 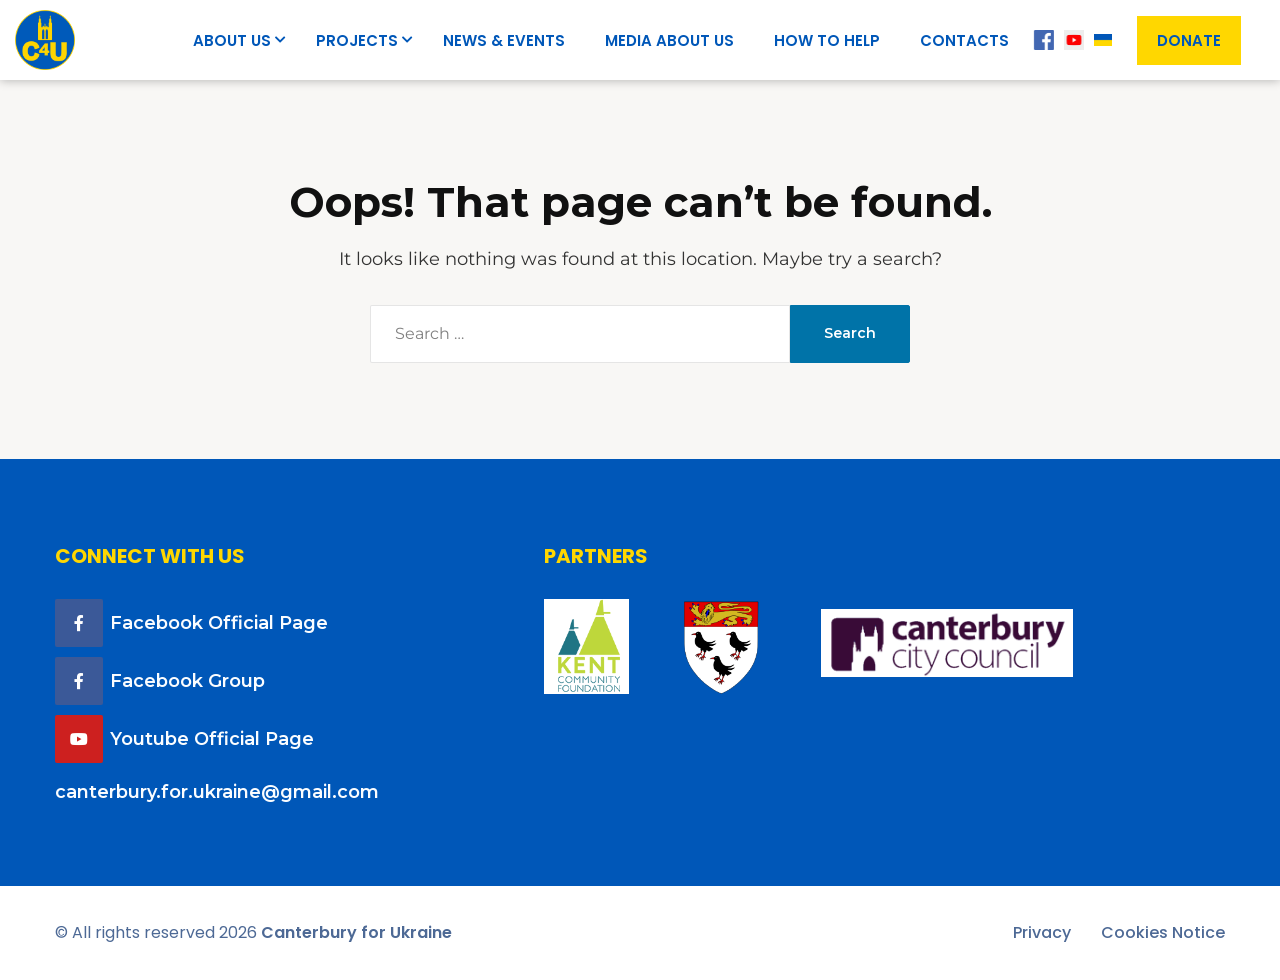 What do you see at coordinates (187, 681) in the screenshot?
I see `Facebook Group` at bounding box center [187, 681].